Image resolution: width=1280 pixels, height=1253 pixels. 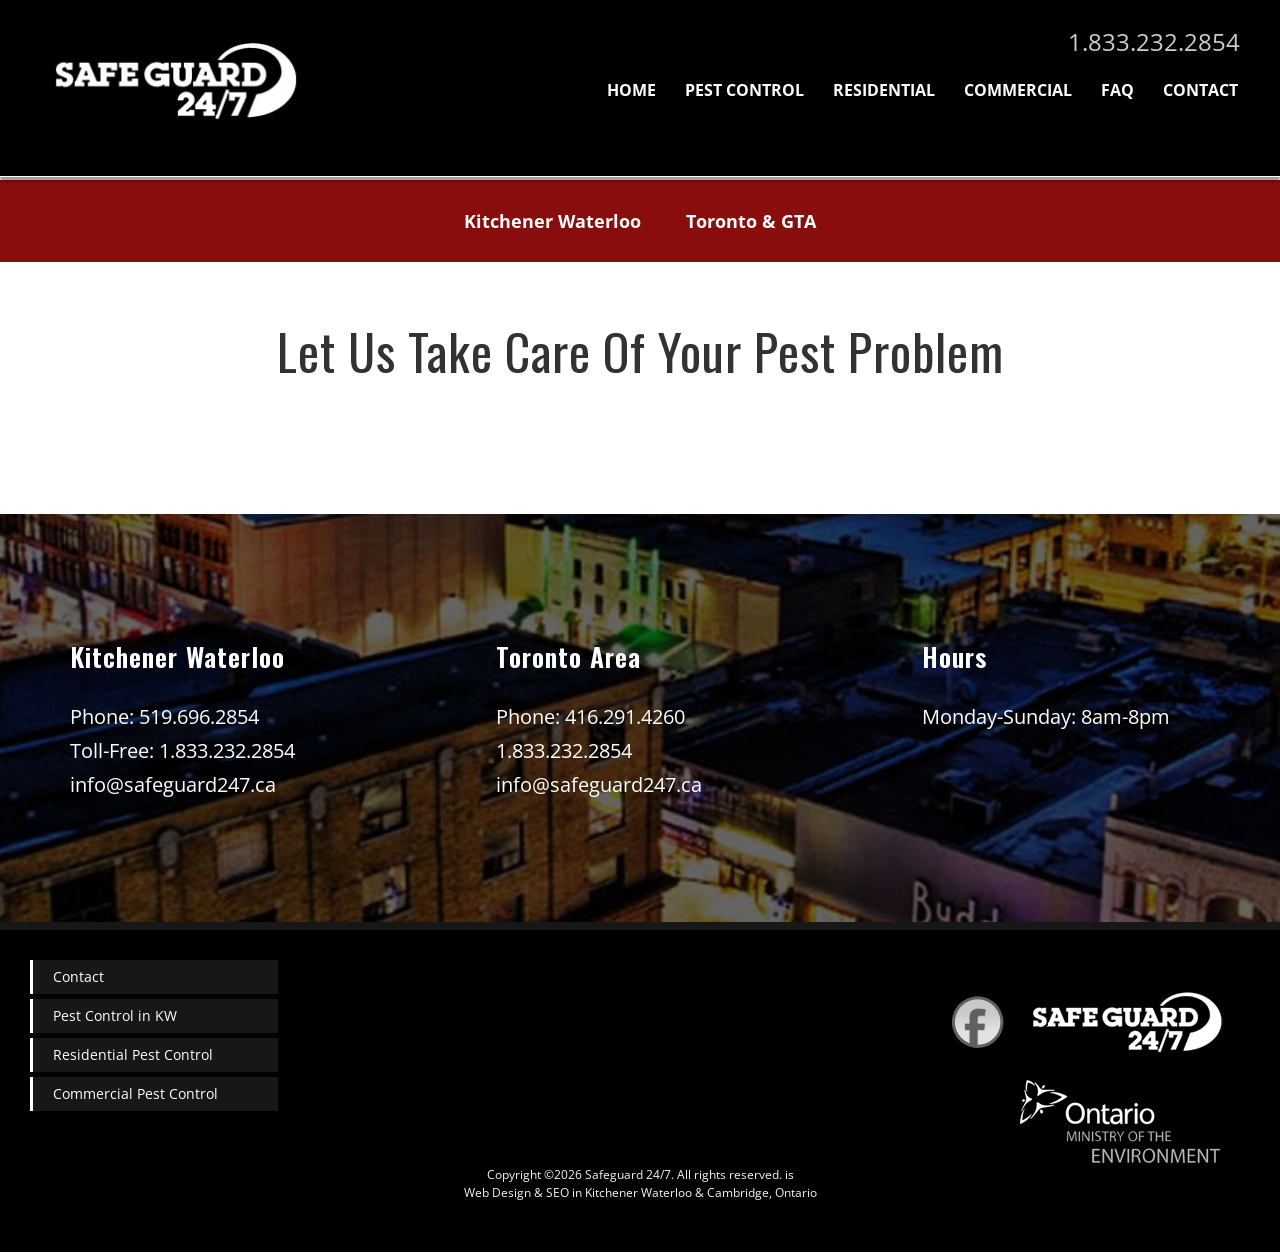 I want to click on Commercial Pest Control, so click(x=135, y=1093).